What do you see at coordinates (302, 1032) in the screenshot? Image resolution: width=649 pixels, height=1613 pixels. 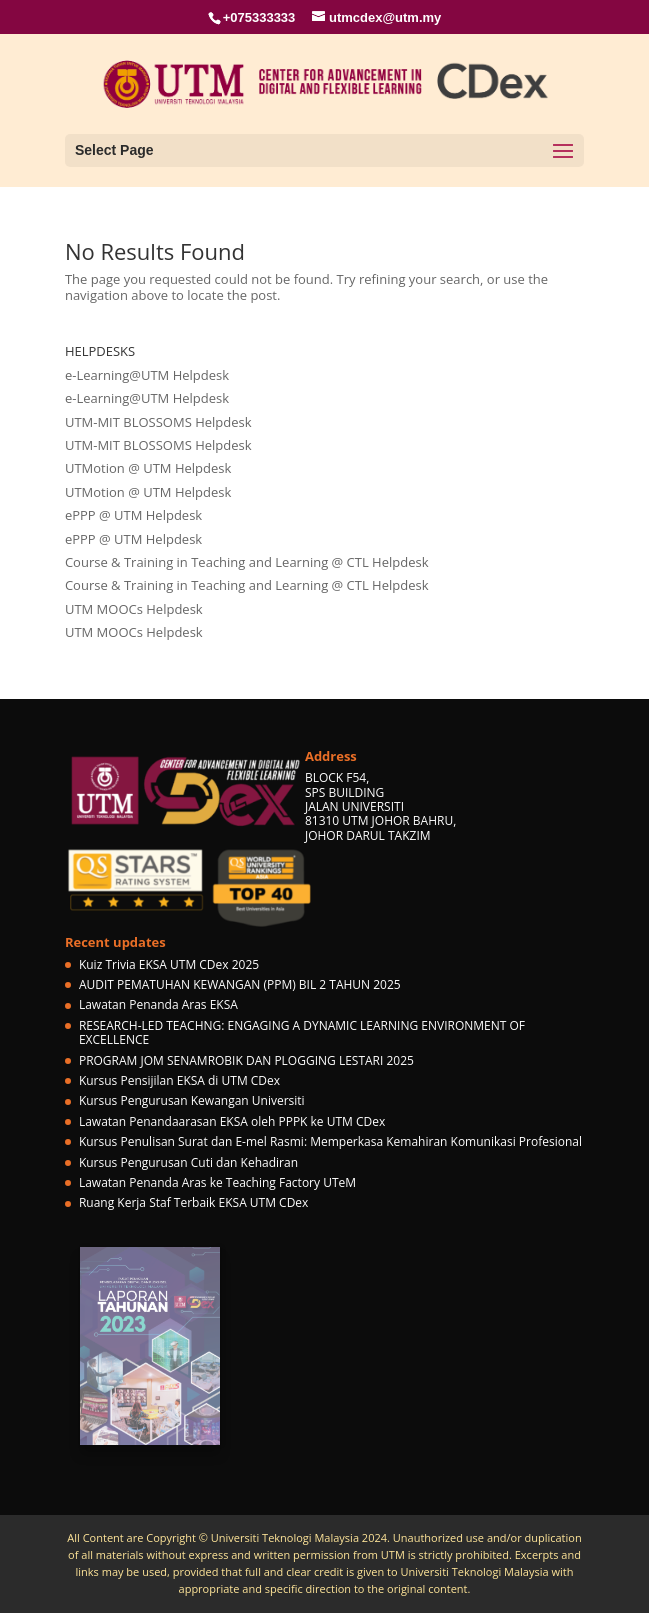 I see `RESEARCH-LED TEACHNG: ENGAGING A DYNAMIC LEARNING ENVIRONMENT OF EXCELLENCE` at bounding box center [302, 1032].